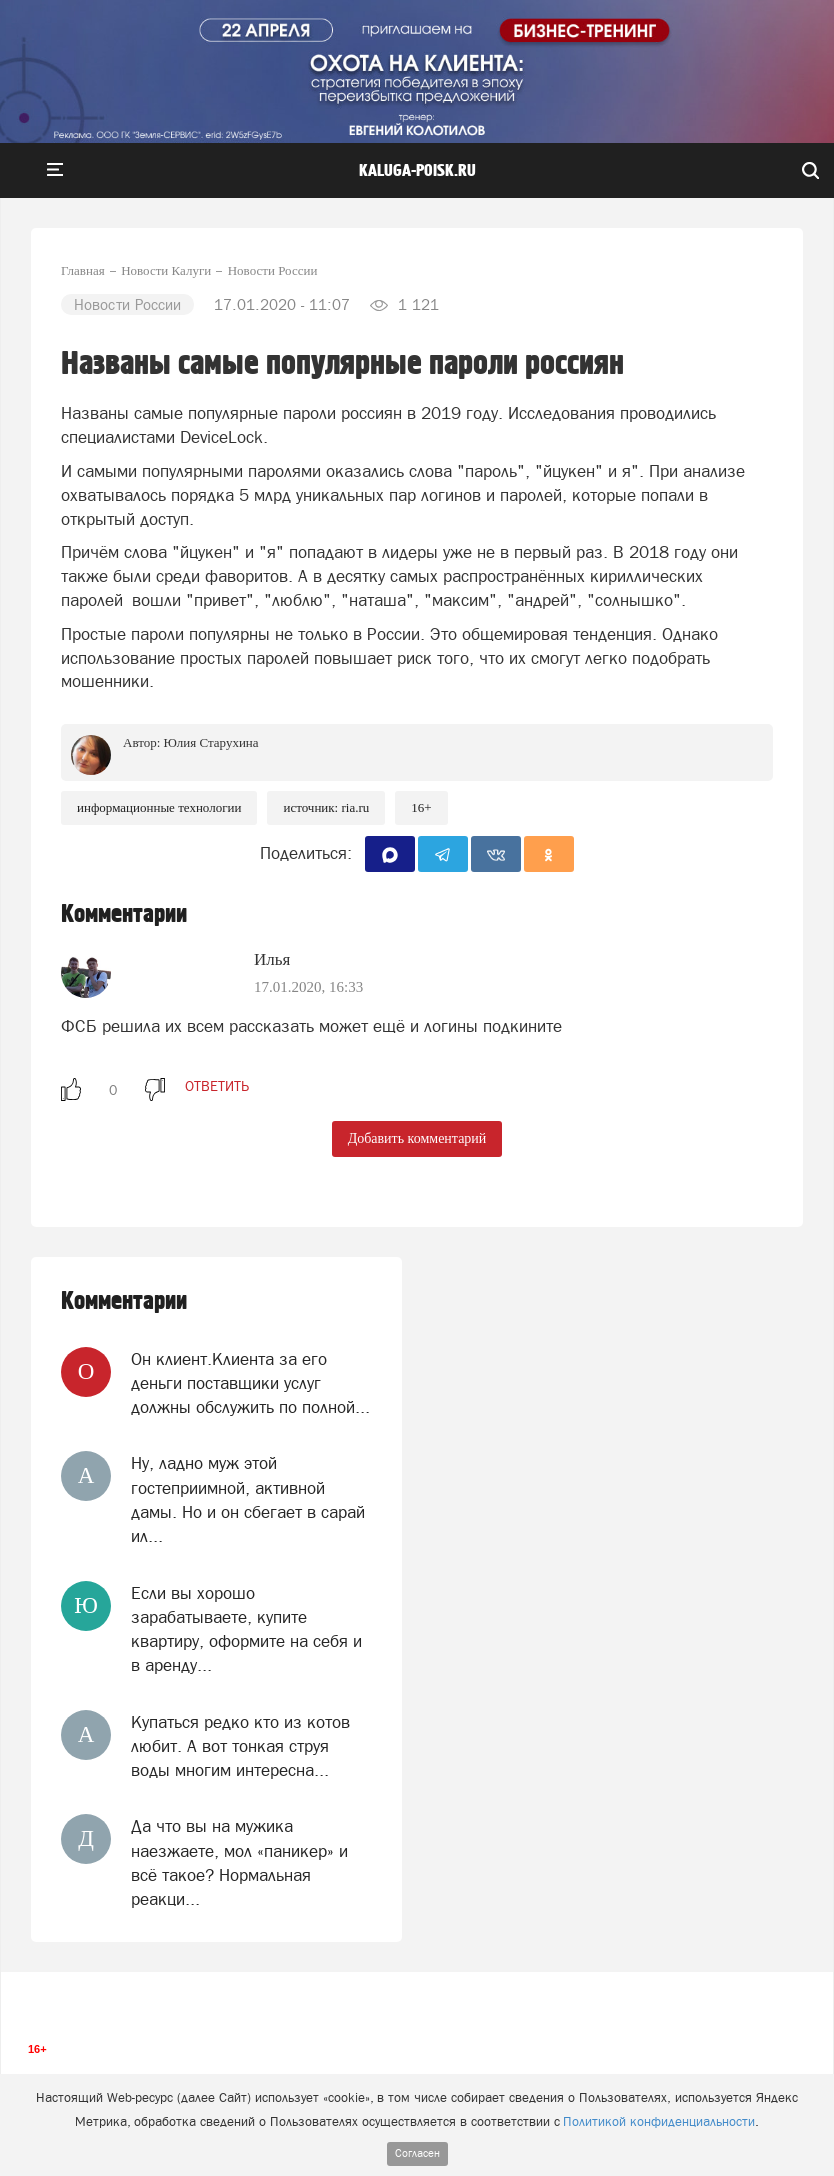  Describe the element at coordinates (159, 807) in the screenshot. I see `информационные технологии` at that location.